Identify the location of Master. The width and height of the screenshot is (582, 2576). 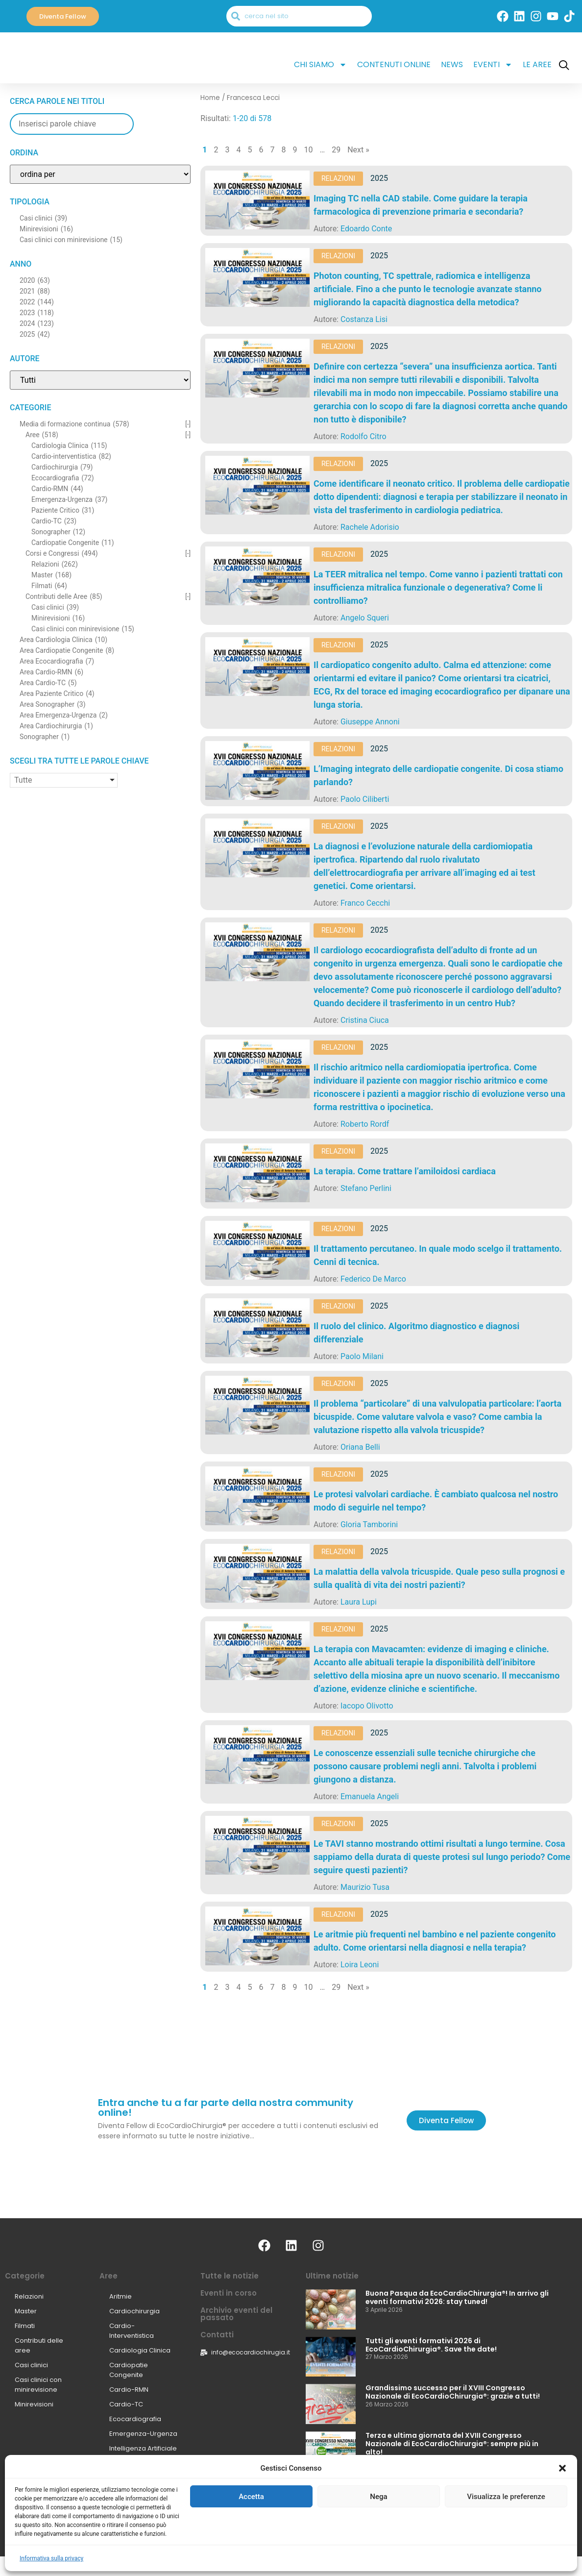
(26, 2311).